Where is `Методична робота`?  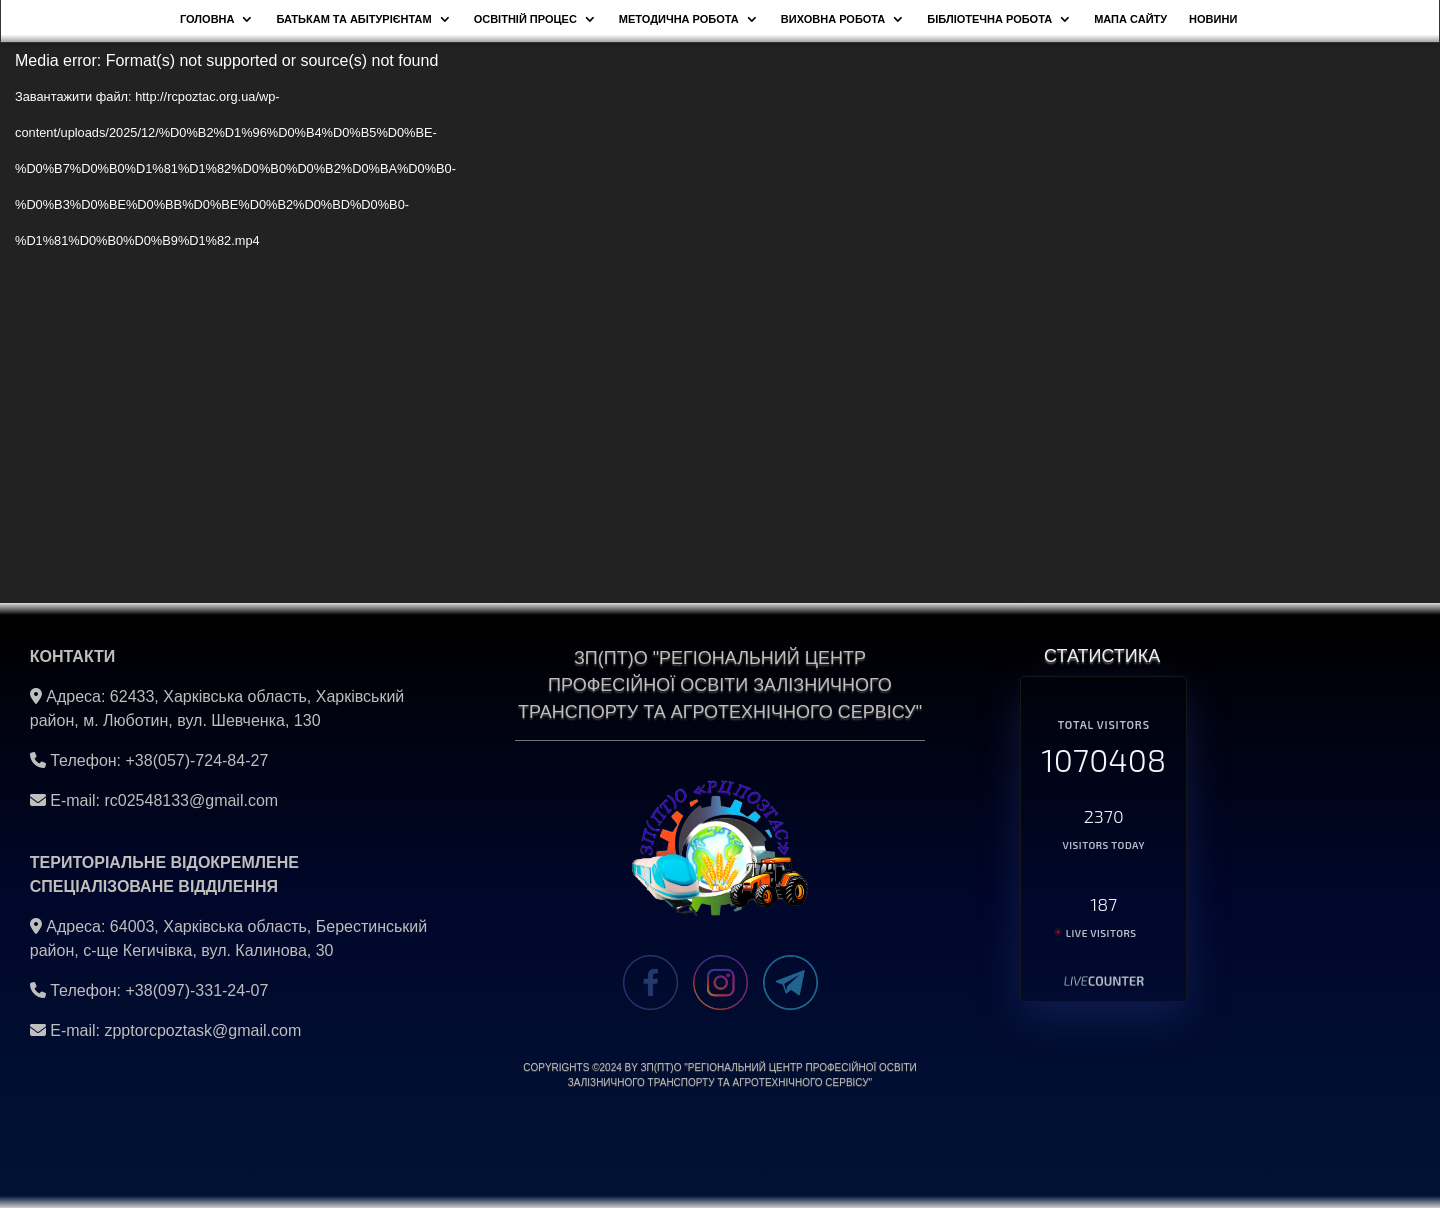 Методична робота is located at coordinates (679, 19).